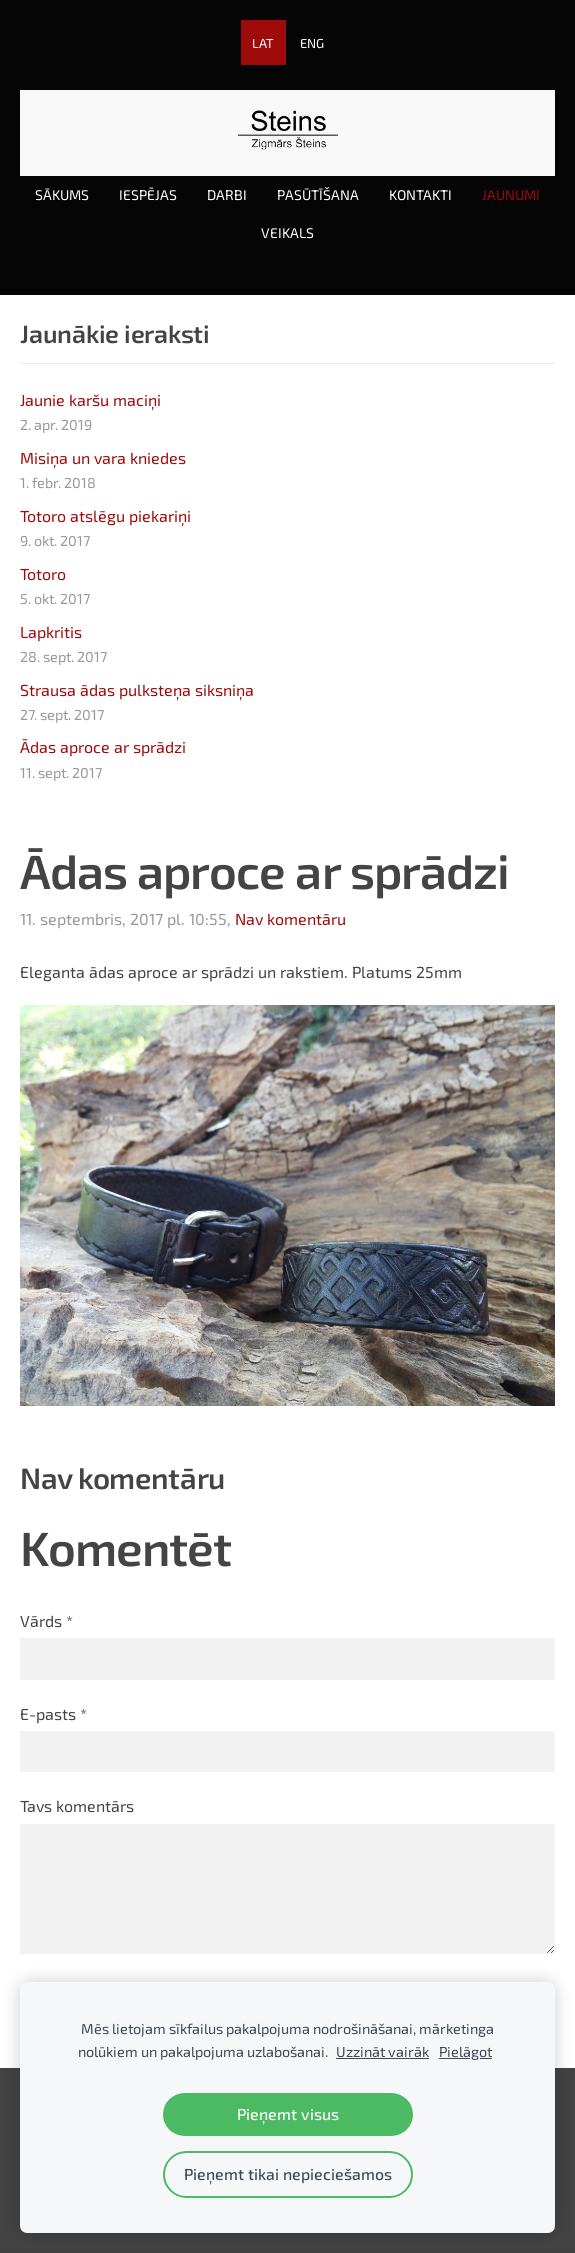 The height and width of the screenshot is (2253, 575). Describe the element at coordinates (511, 194) in the screenshot. I see `Jaunumi [menuitem]` at that location.